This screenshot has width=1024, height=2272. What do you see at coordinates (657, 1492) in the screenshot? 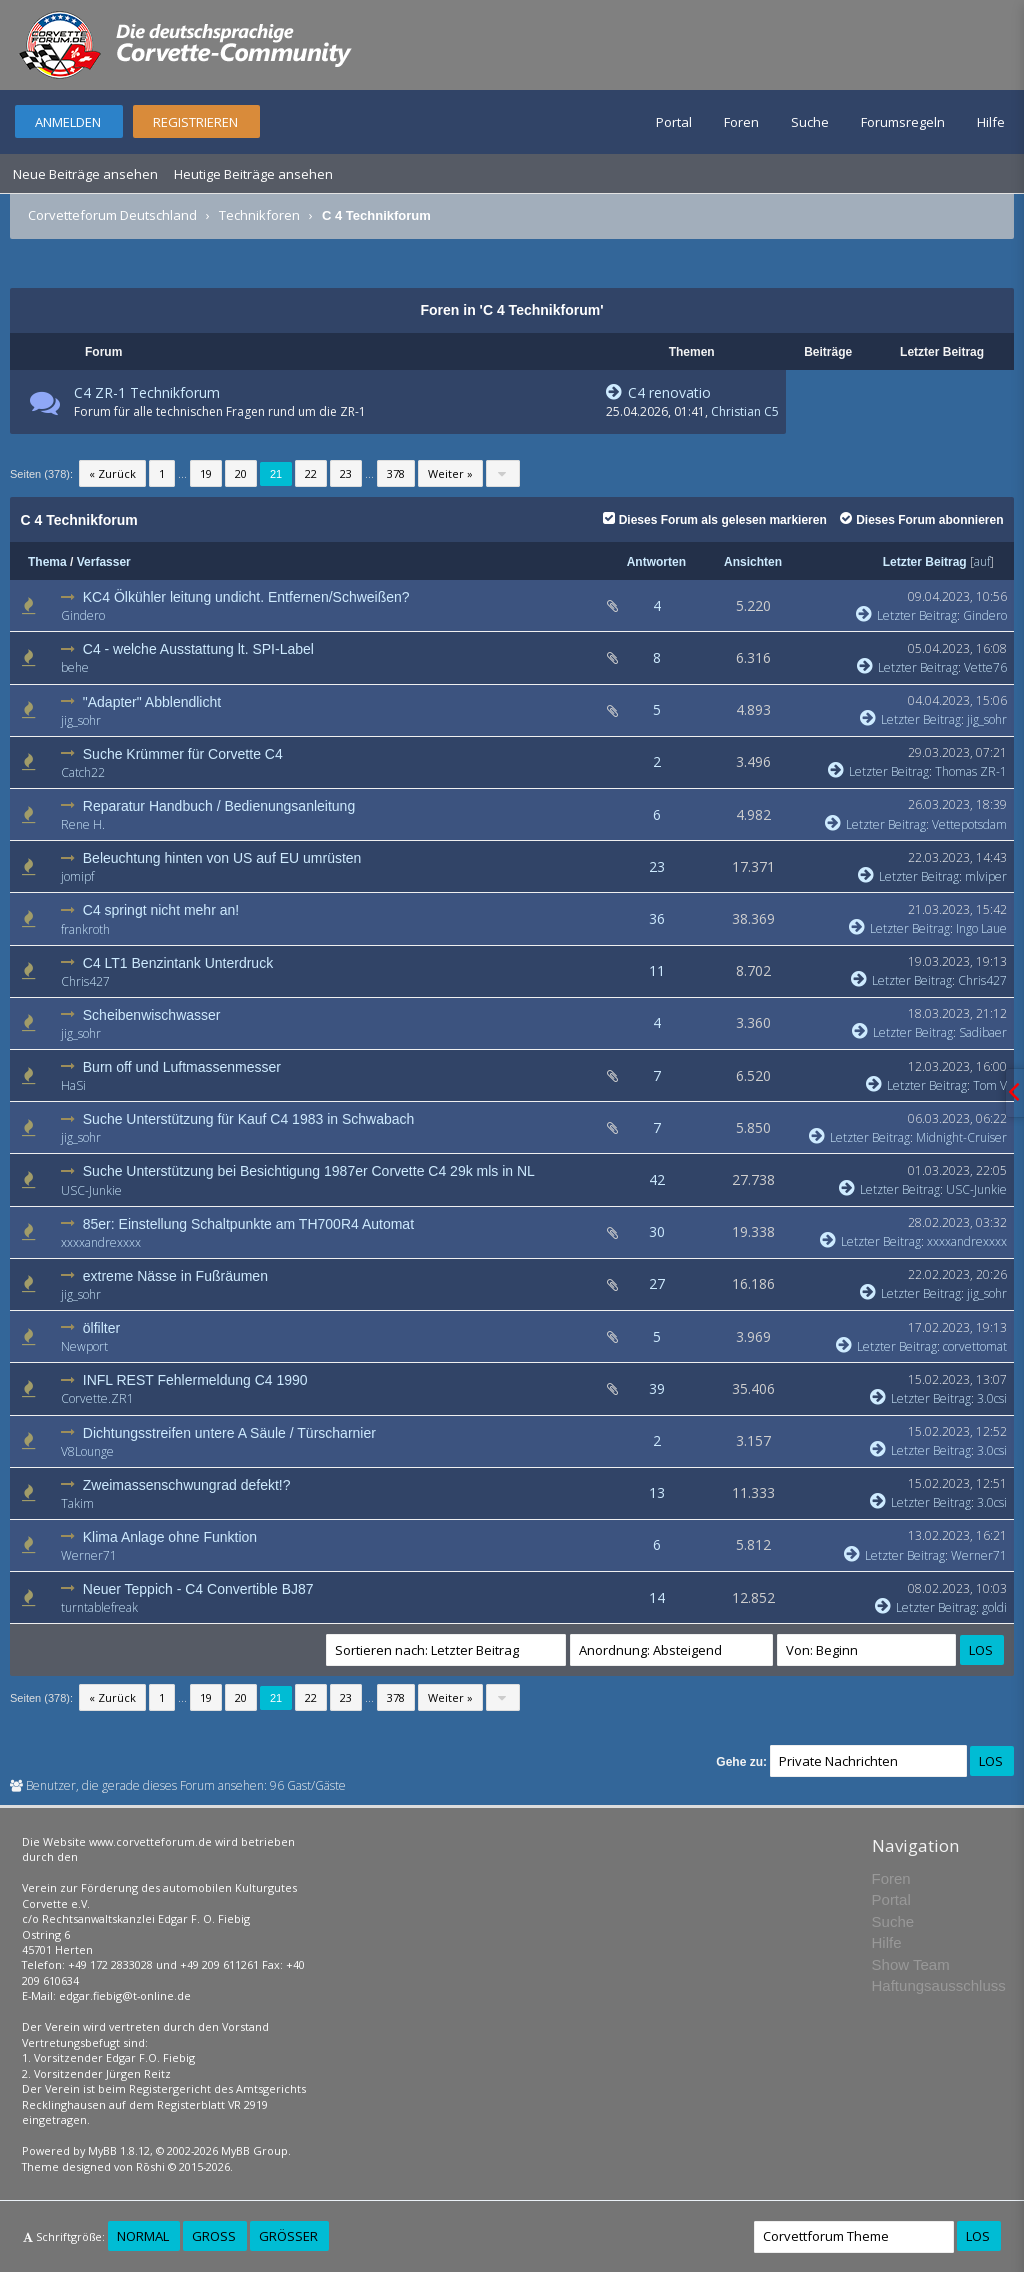
I see `13` at bounding box center [657, 1492].